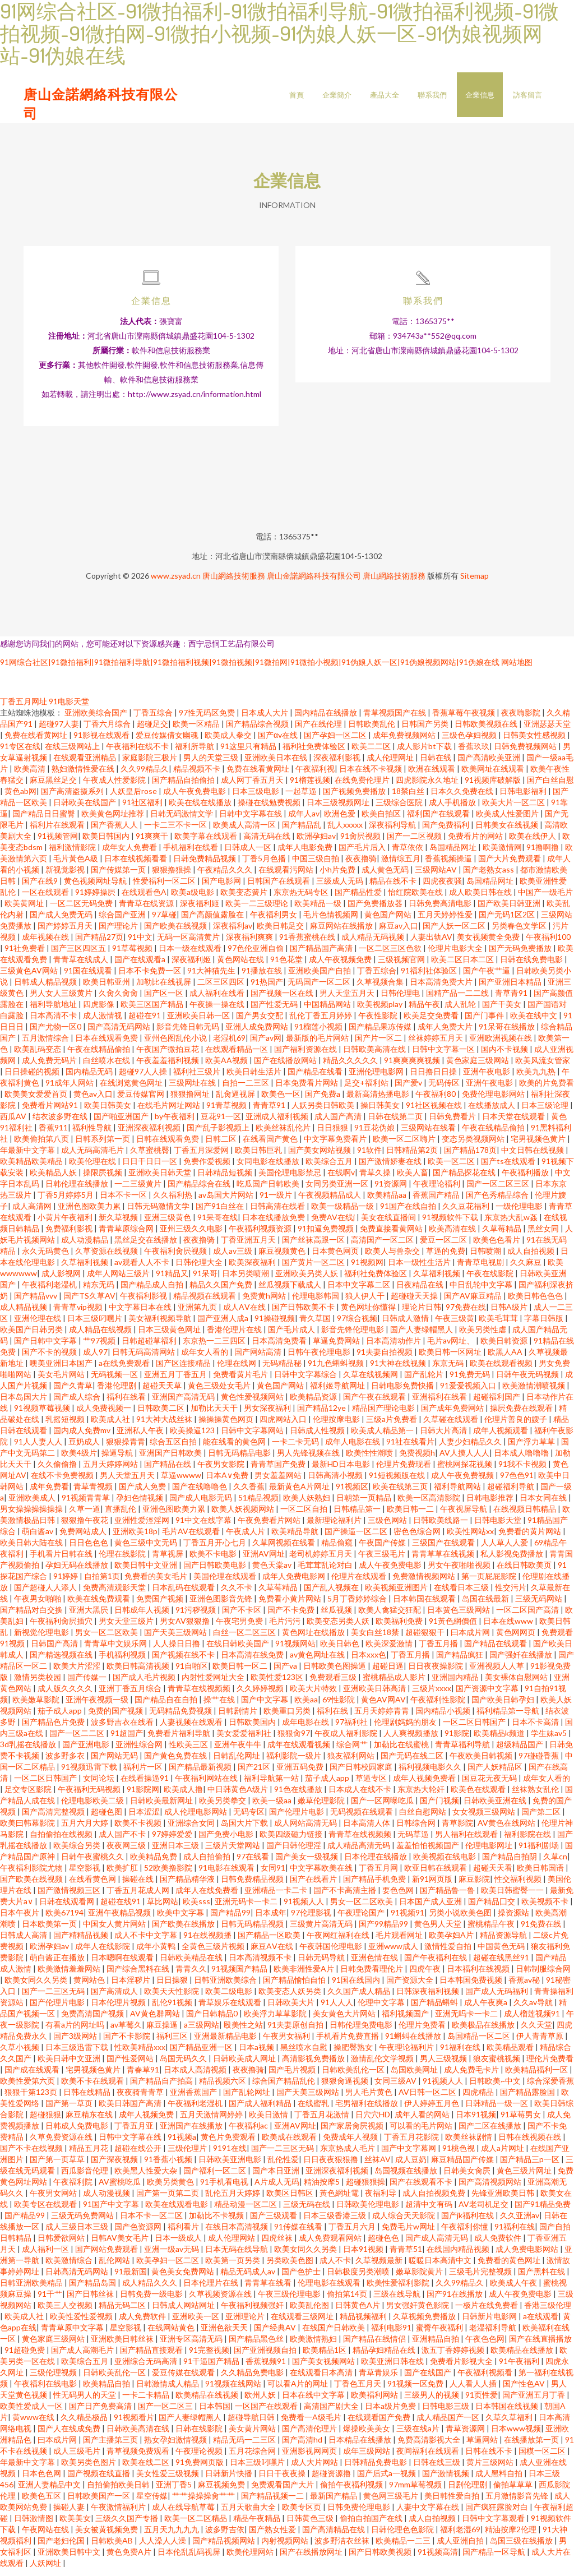 The height and width of the screenshot is (2576, 574). I want to click on 91完整视频, so click(209, 2357).